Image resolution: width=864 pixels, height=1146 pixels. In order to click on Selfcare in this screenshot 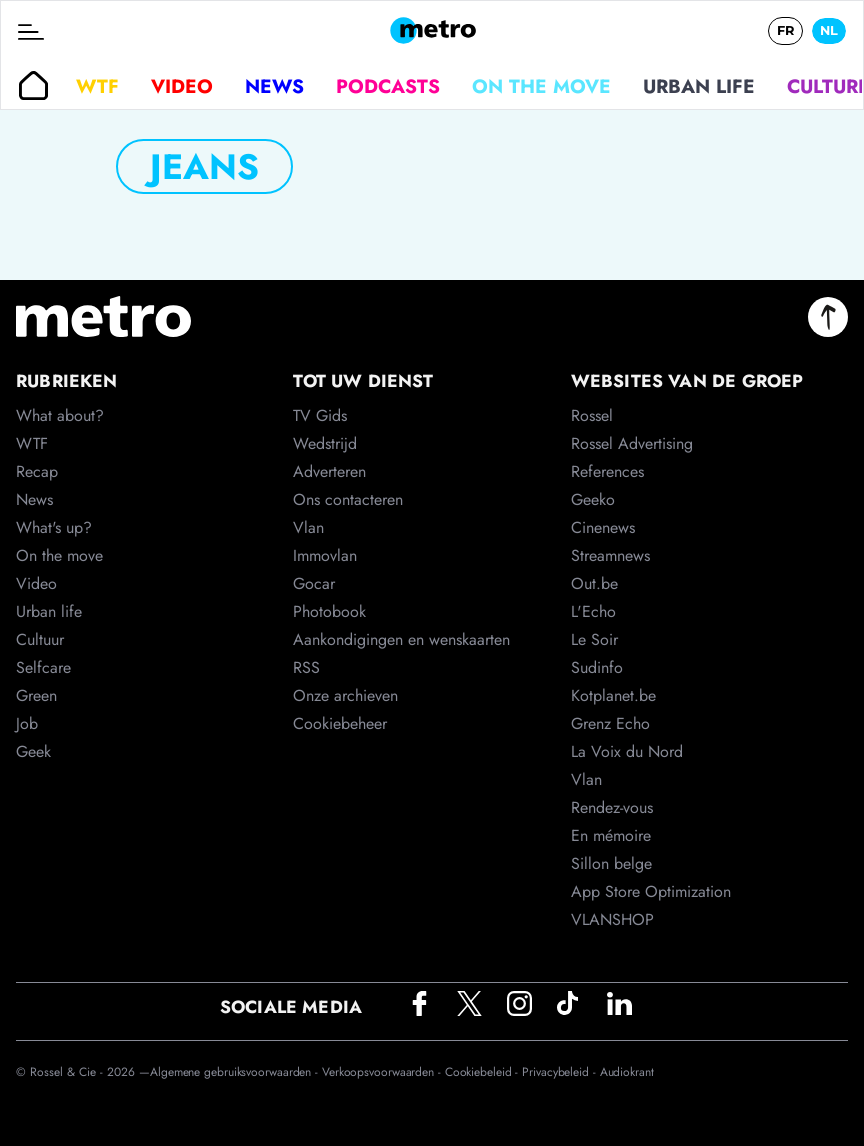, I will do `click(43, 667)`.